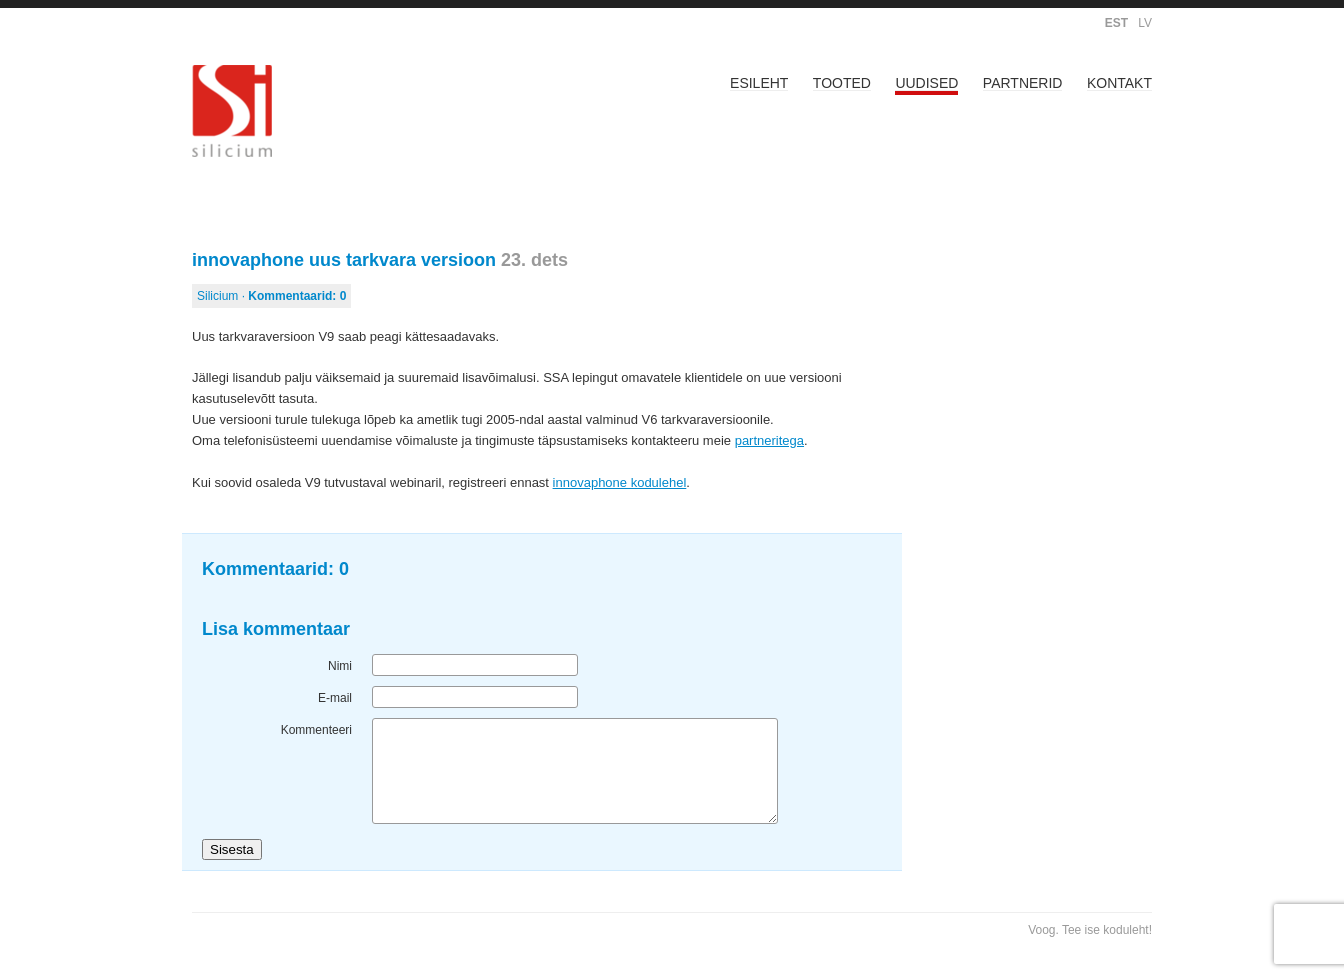 Image resolution: width=1344 pixels, height=978 pixels. I want to click on Voog. Tee ise koduleht!, so click(1090, 930).